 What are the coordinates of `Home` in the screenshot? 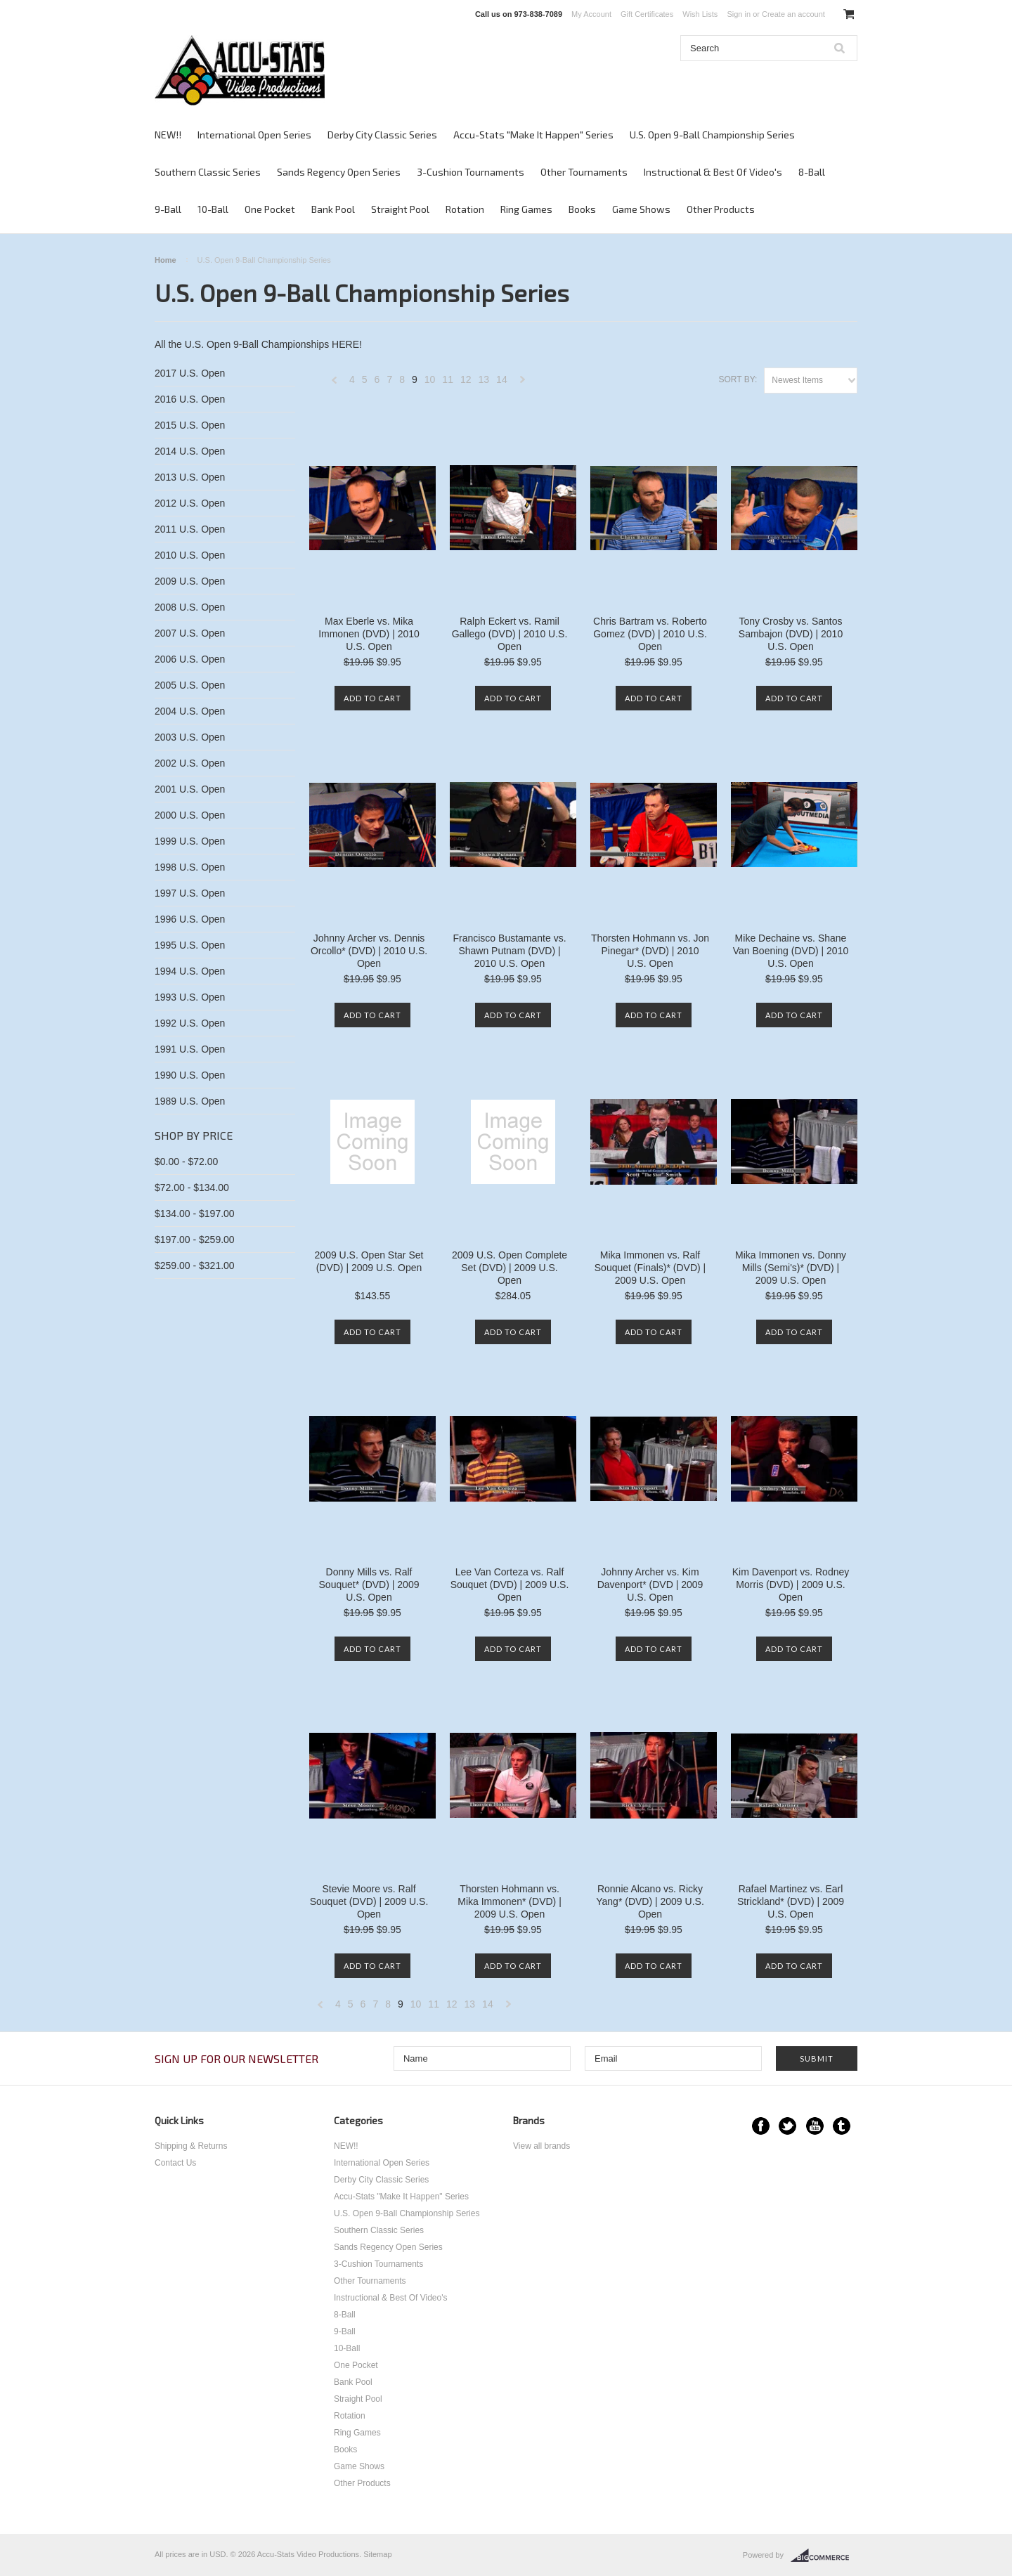 It's located at (165, 260).